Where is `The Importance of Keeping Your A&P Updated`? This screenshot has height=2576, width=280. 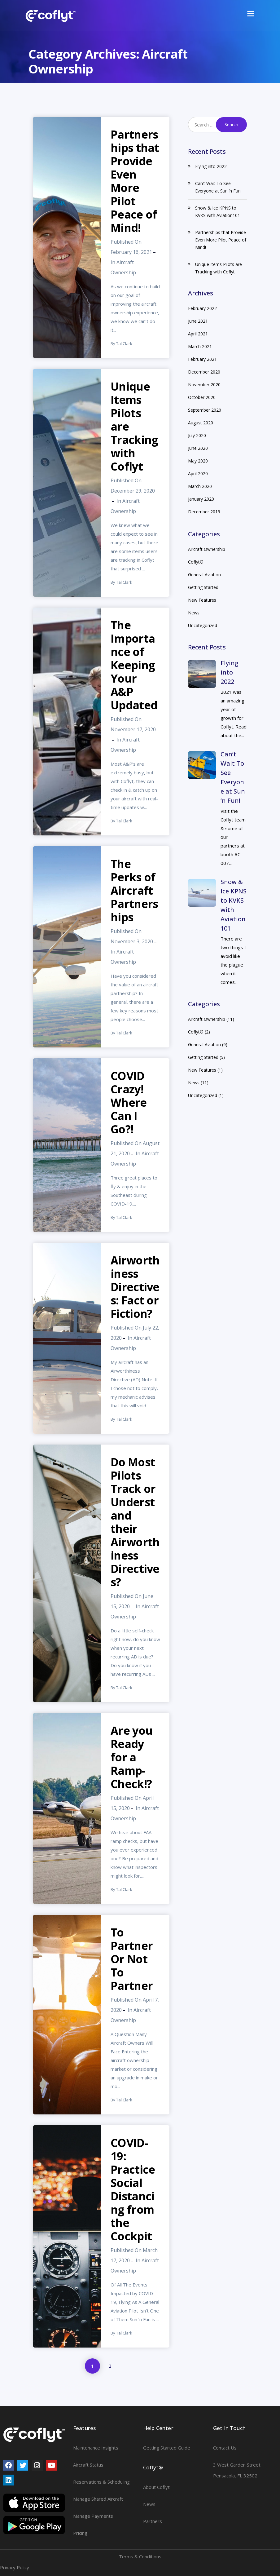
The Importance of Keeping Your A&P Updated is located at coordinates (134, 665).